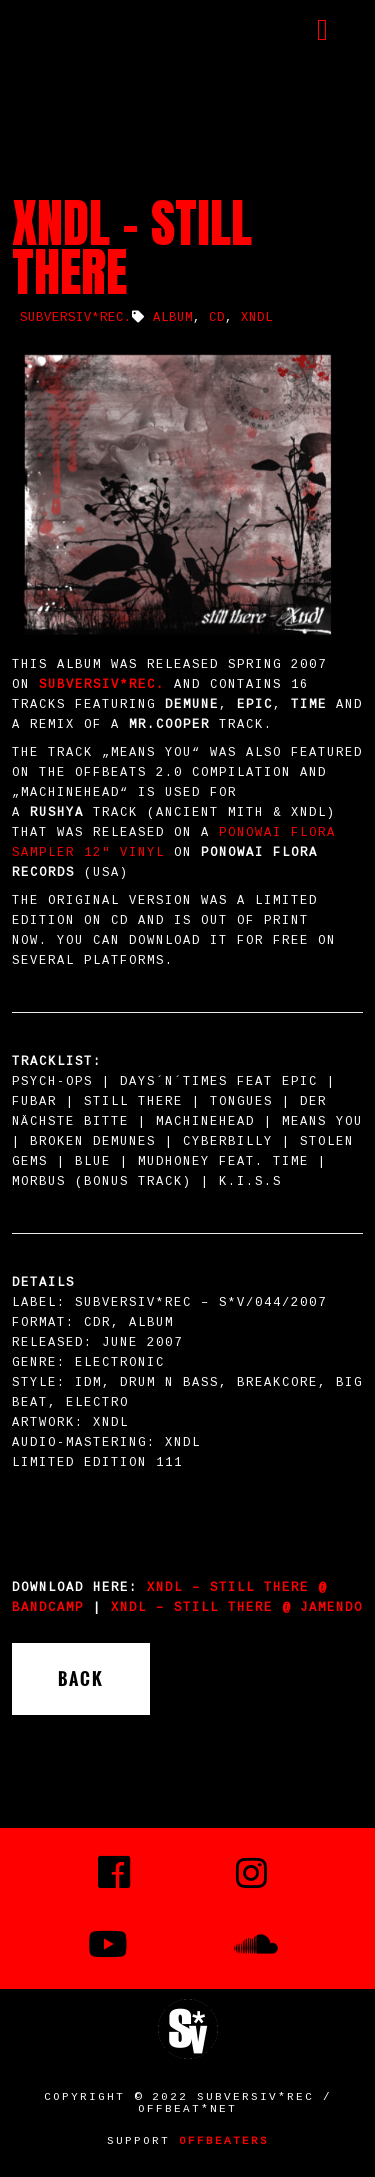 The image size is (375, 2177). What do you see at coordinates (81, 1679) in the screenshot?
I see `Back` at bounding box center [81, 1679].